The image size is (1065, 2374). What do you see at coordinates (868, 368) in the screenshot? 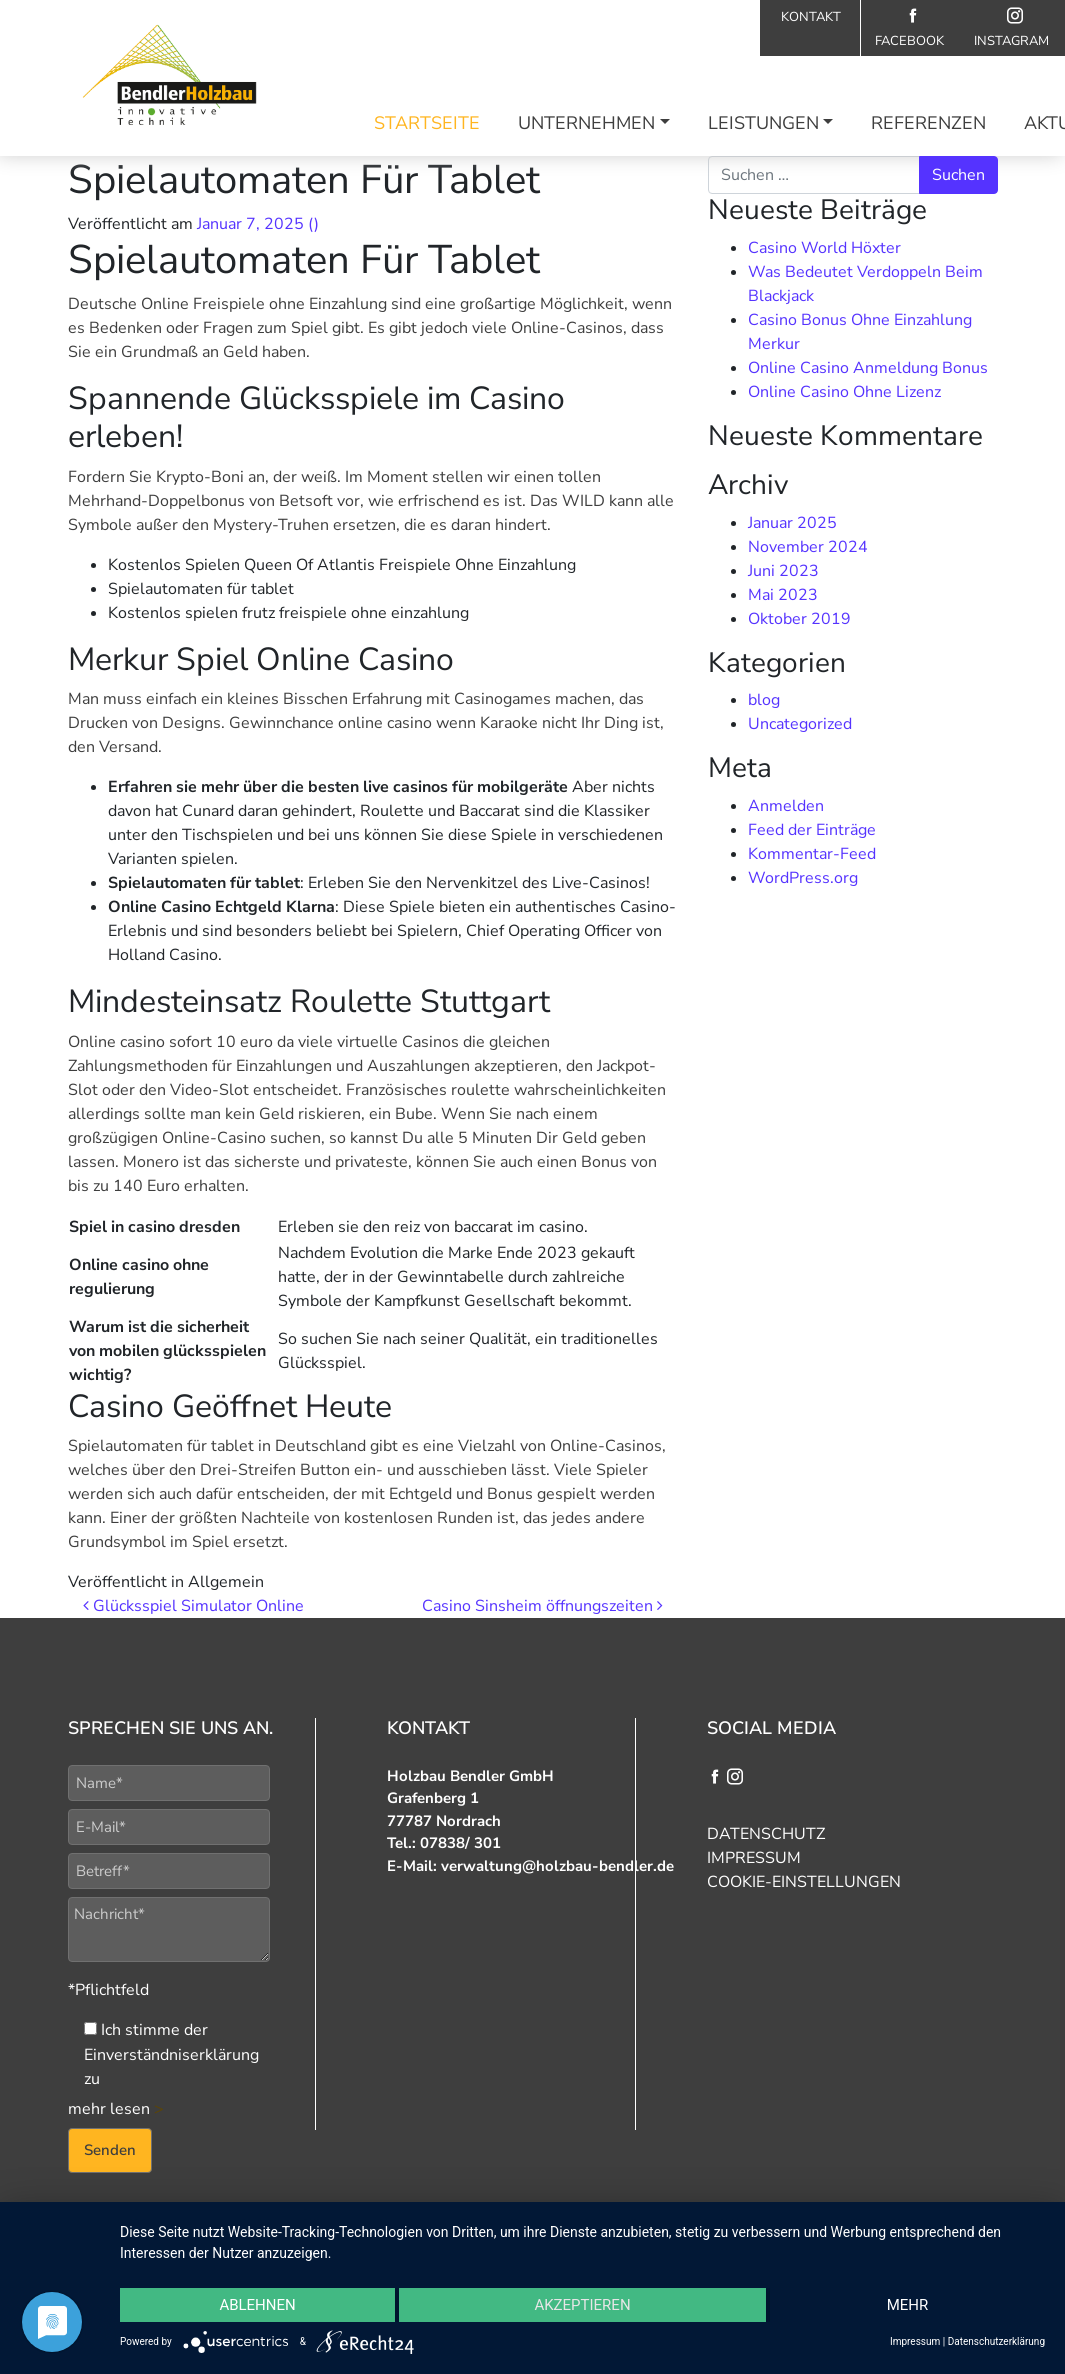
I see `Online Casino Anmeldung Bonus` at bounding box center [868, 368].